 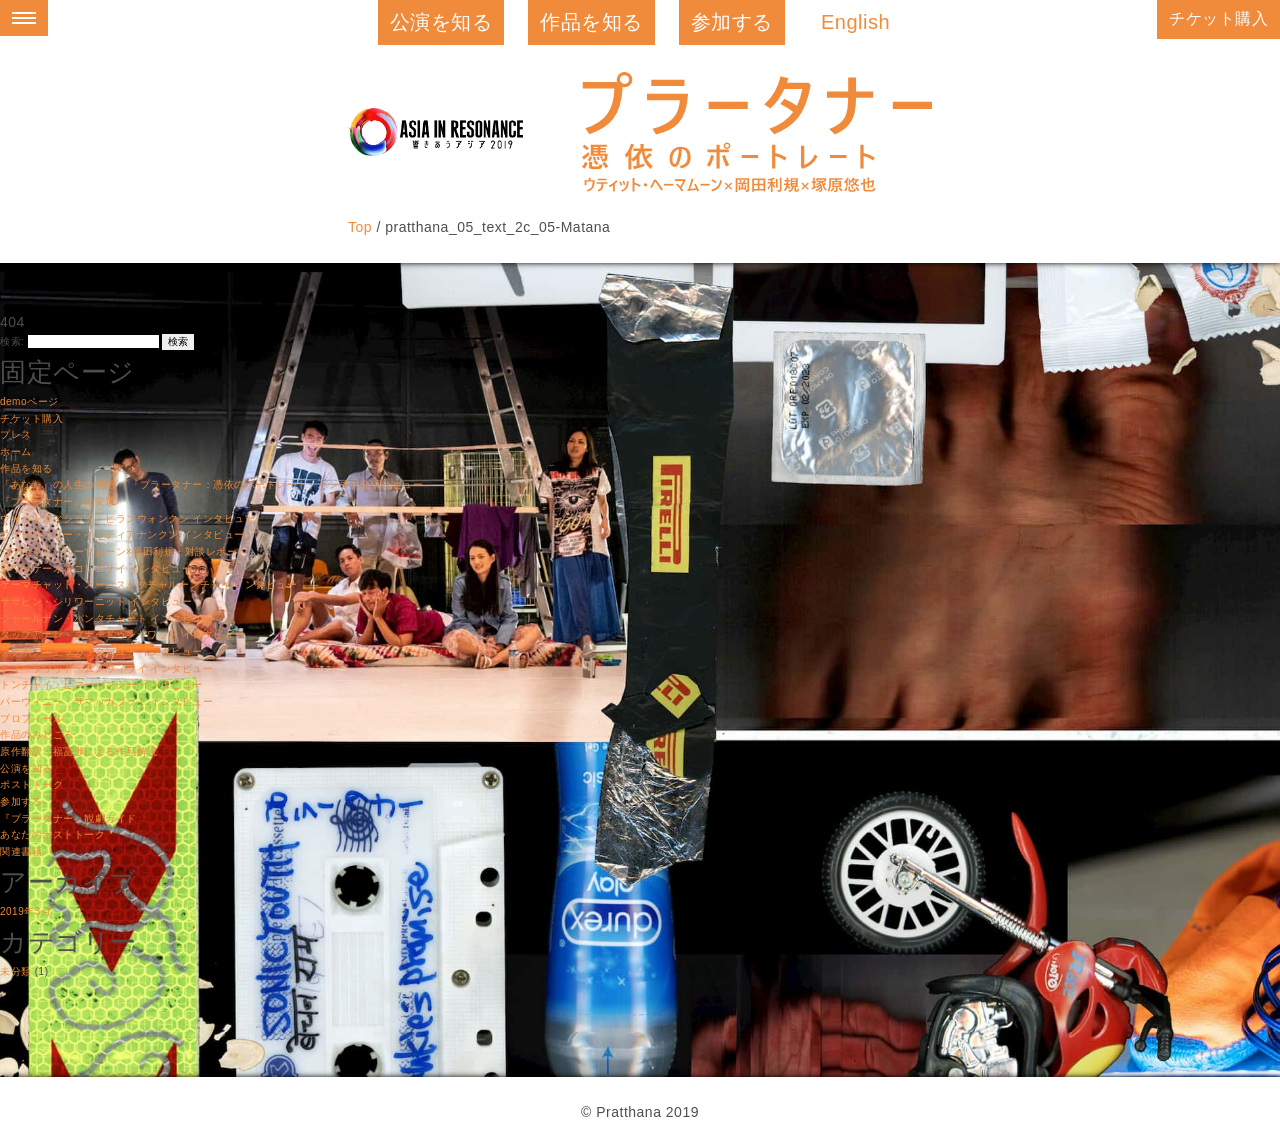 I want to click on 「あなた」の人生の物語 ｜『プラータナー：憑依のポートレート』バンコク公演レビュー, so click(x=211, y=484).